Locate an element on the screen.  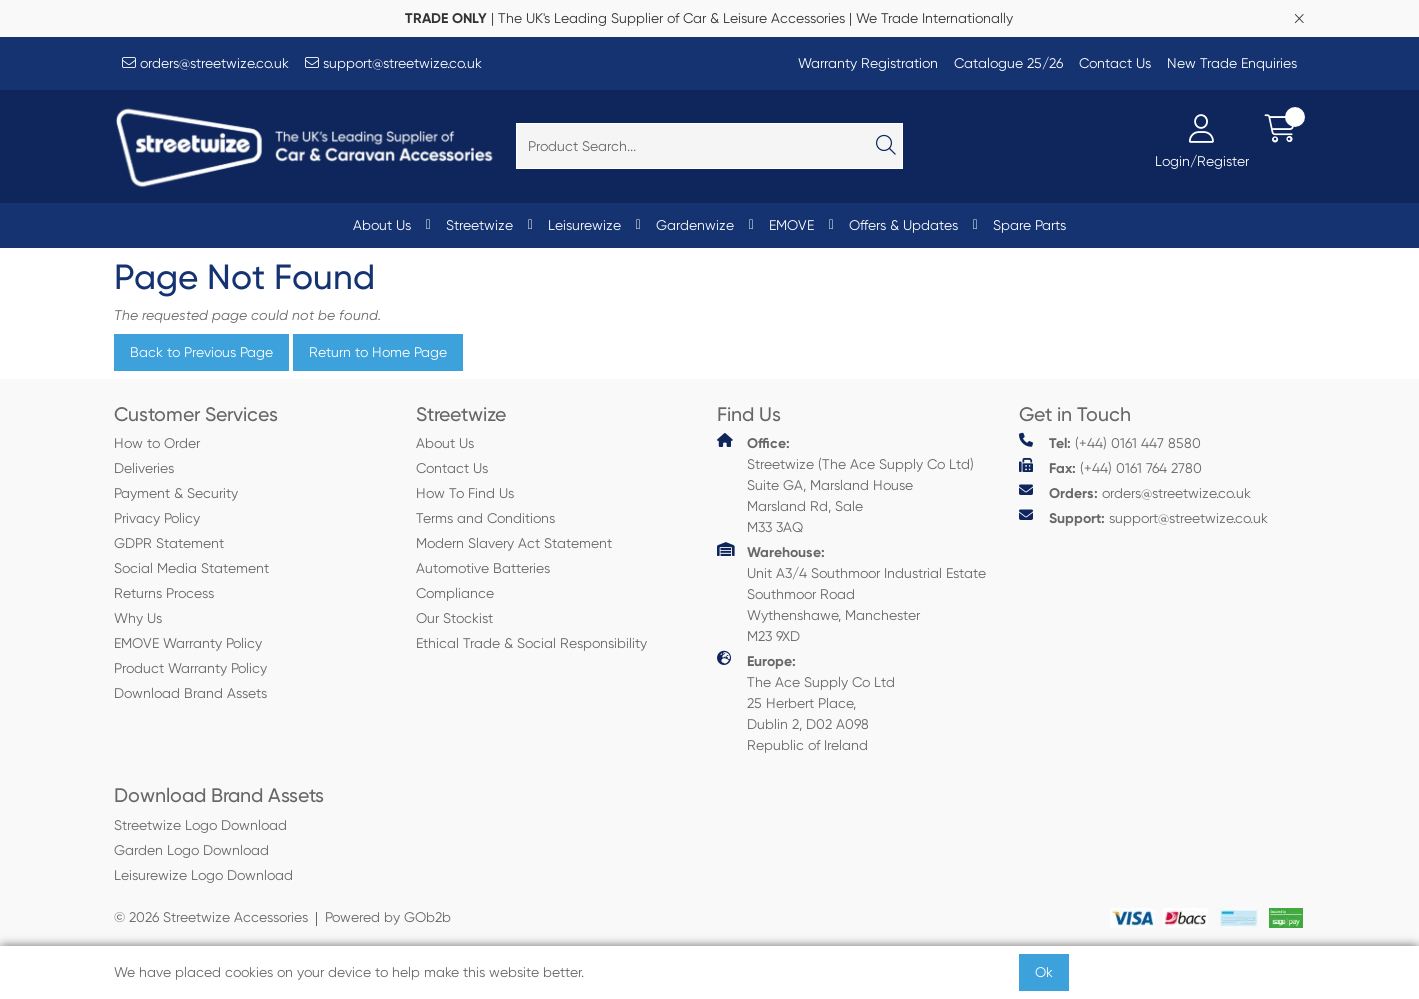
support@streetwize.co.uk is located at coordinates (393, 63).